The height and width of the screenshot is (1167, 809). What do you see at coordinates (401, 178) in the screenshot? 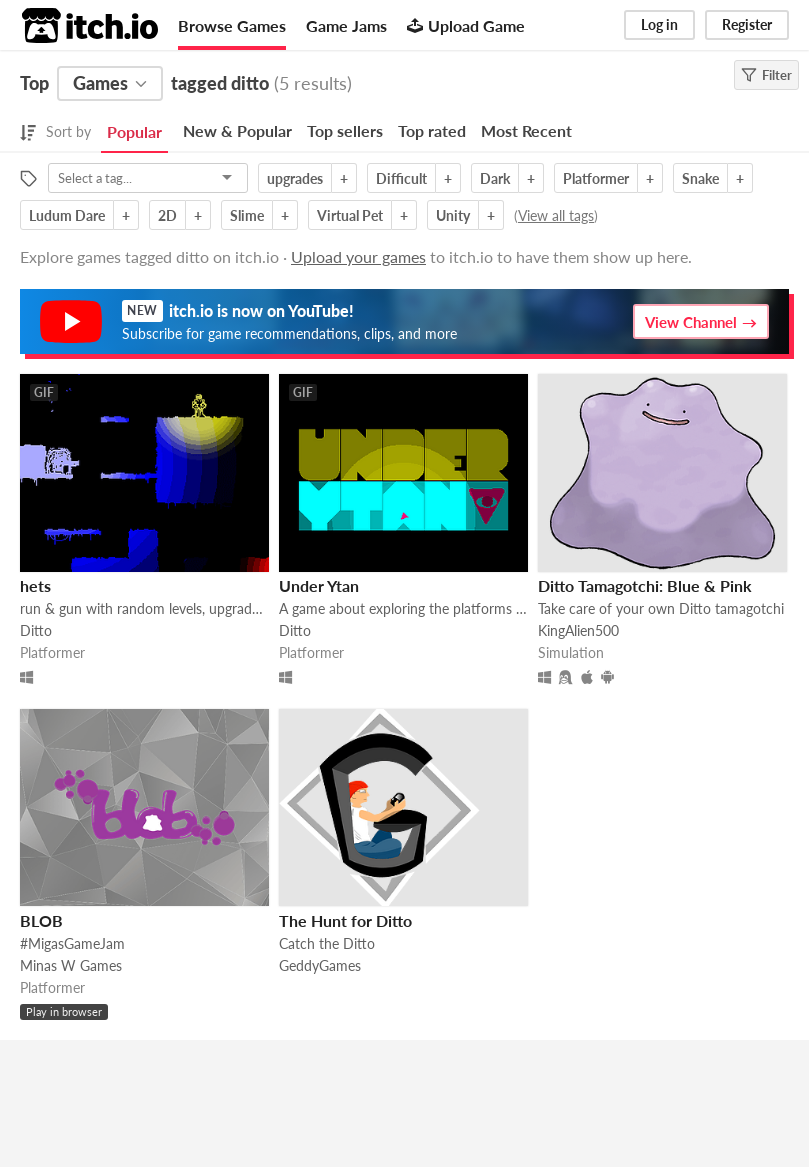
I see `Difficult` at bounding box center [401, 178].